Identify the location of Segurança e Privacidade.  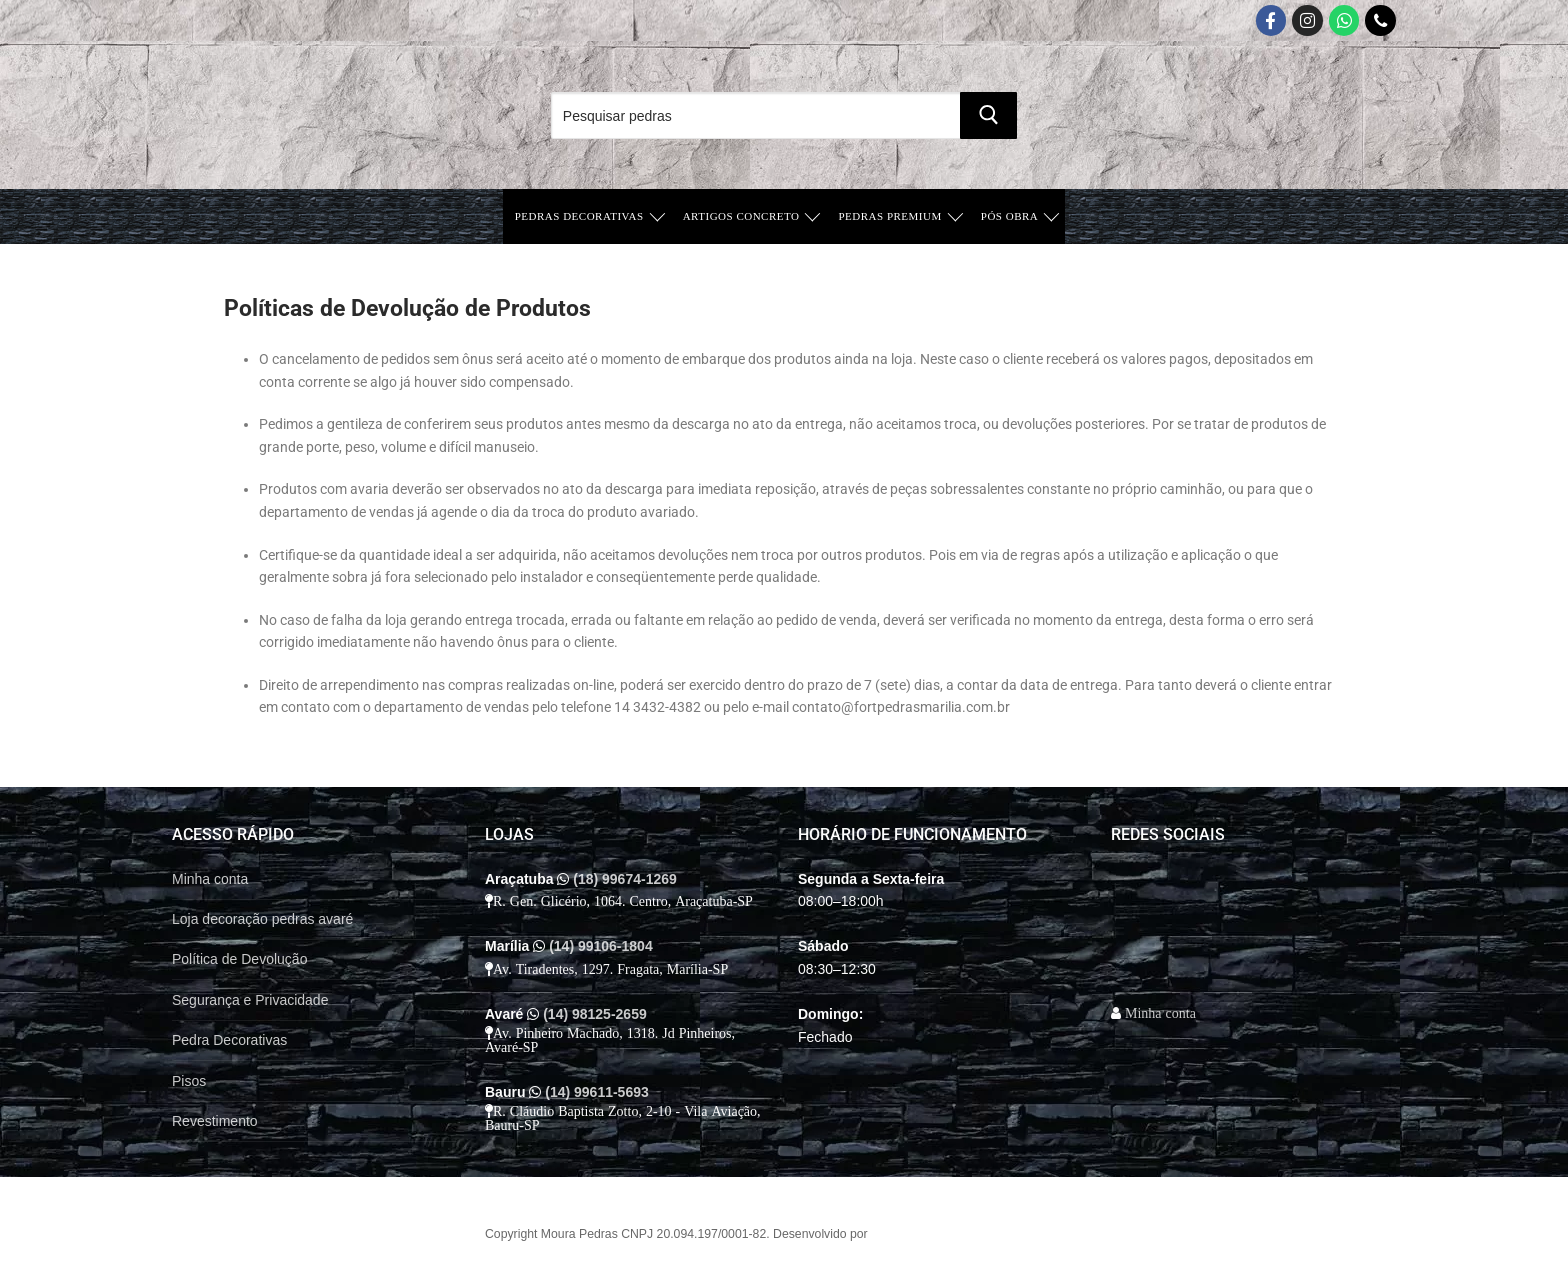
(250, 1000).